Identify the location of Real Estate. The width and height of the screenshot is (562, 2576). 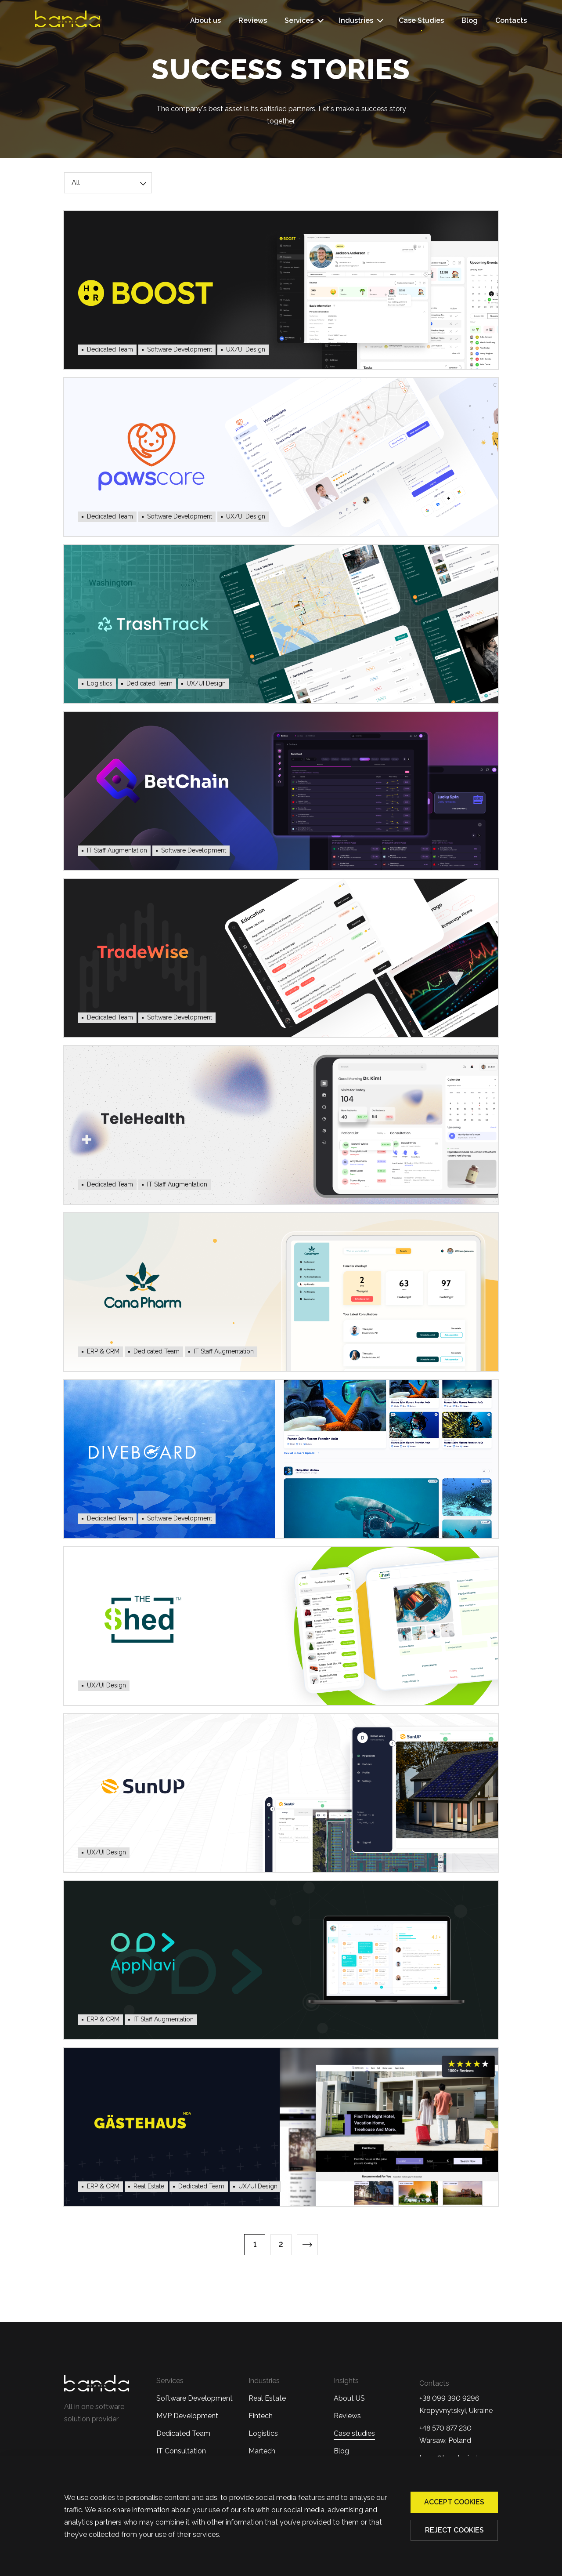
(267, 2398).